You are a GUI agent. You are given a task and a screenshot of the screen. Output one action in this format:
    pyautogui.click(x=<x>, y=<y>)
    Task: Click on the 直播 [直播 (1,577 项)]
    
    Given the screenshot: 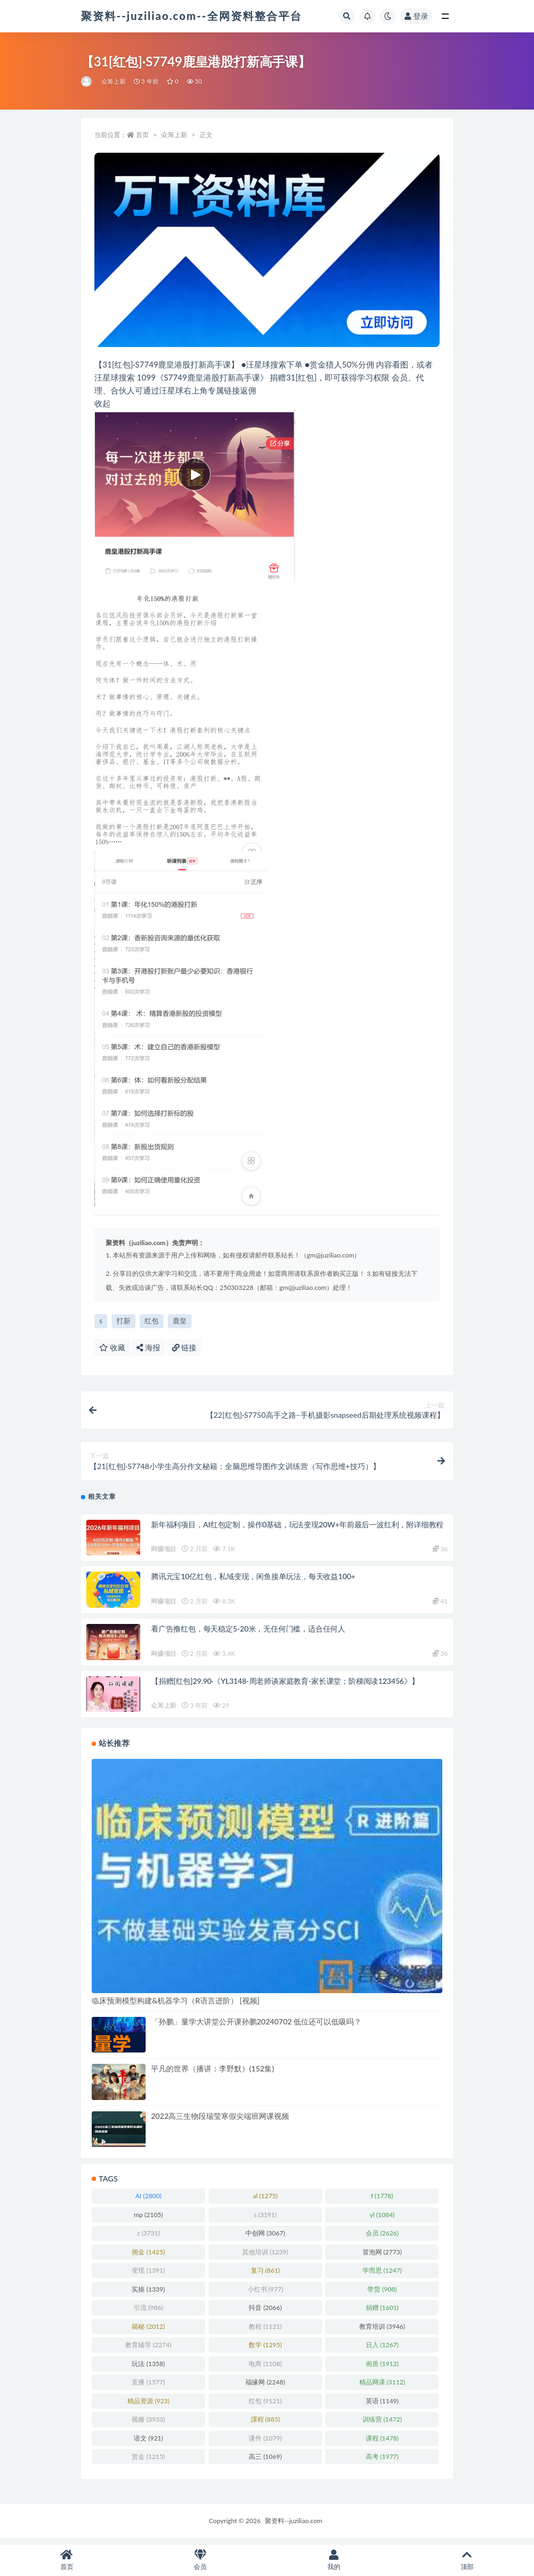 What is the action you would take?
    pyautogui.click(x=148, y=2388)
    